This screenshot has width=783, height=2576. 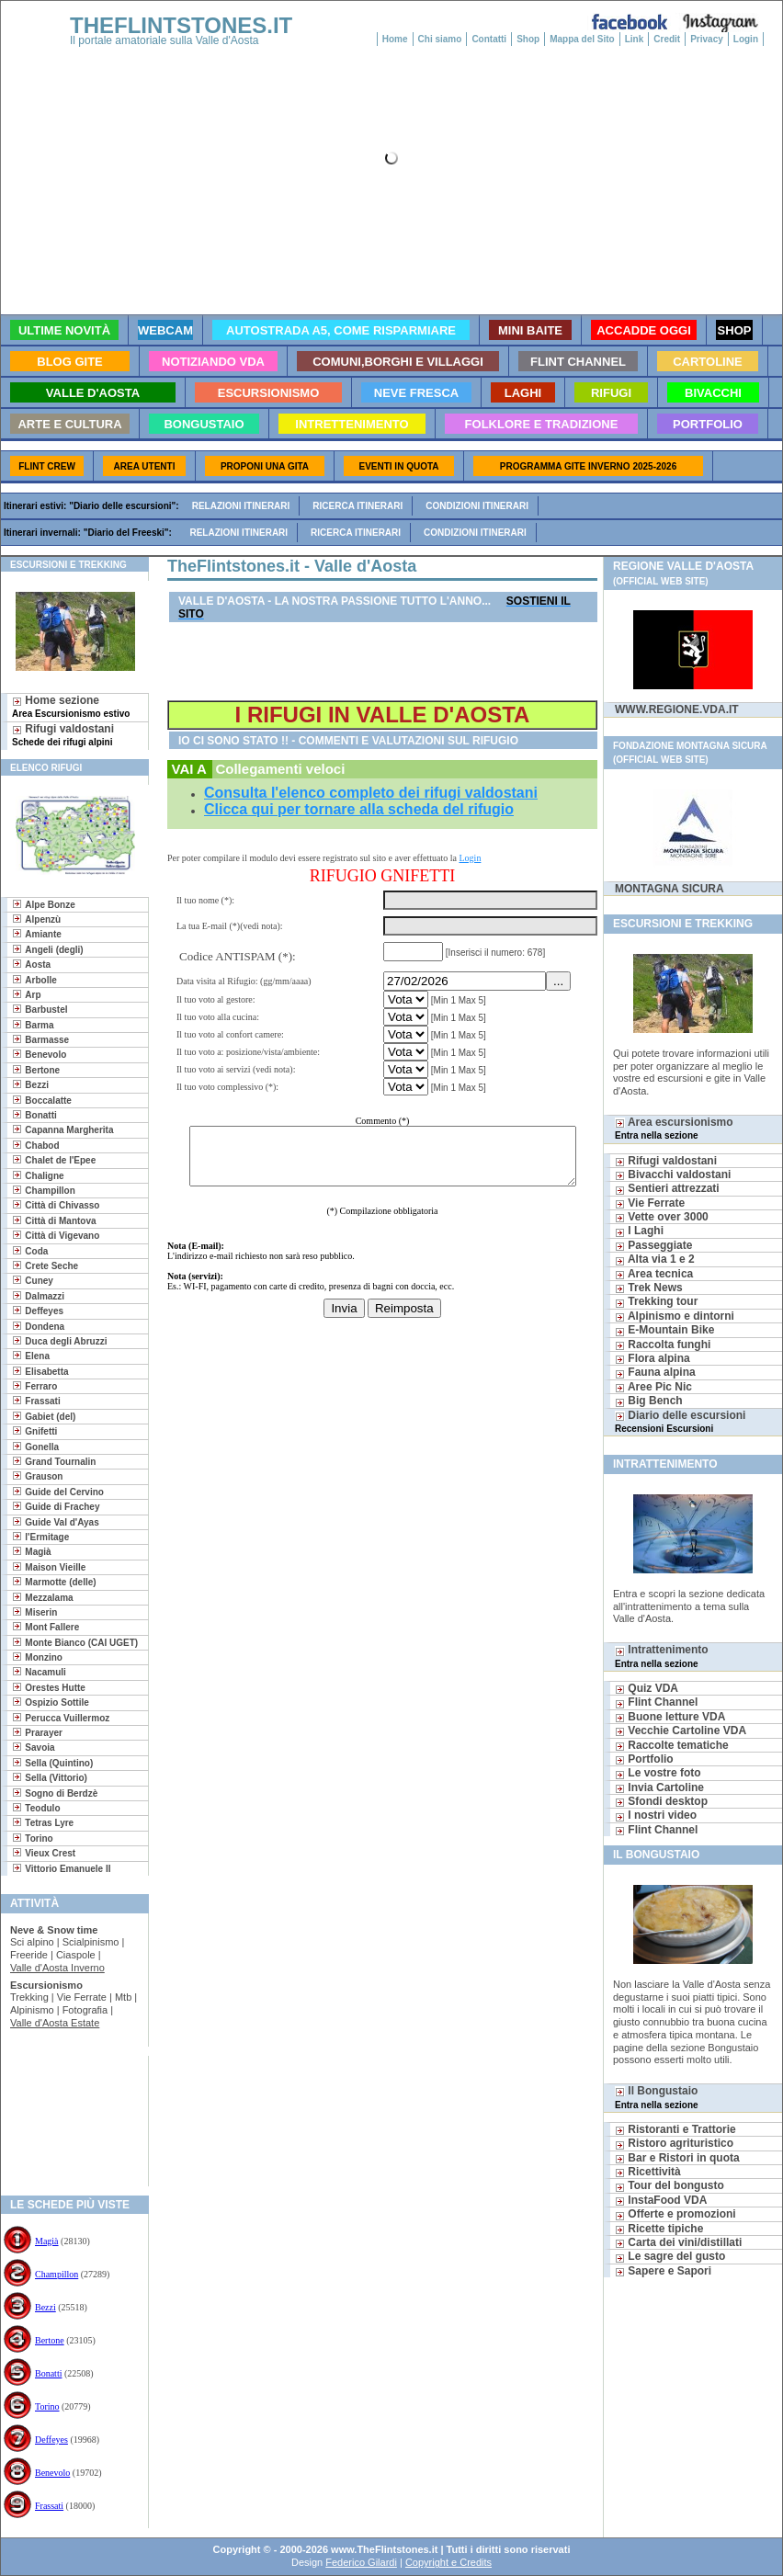 I want to click on Federico Gilardi, so click(x=361, y=2562).